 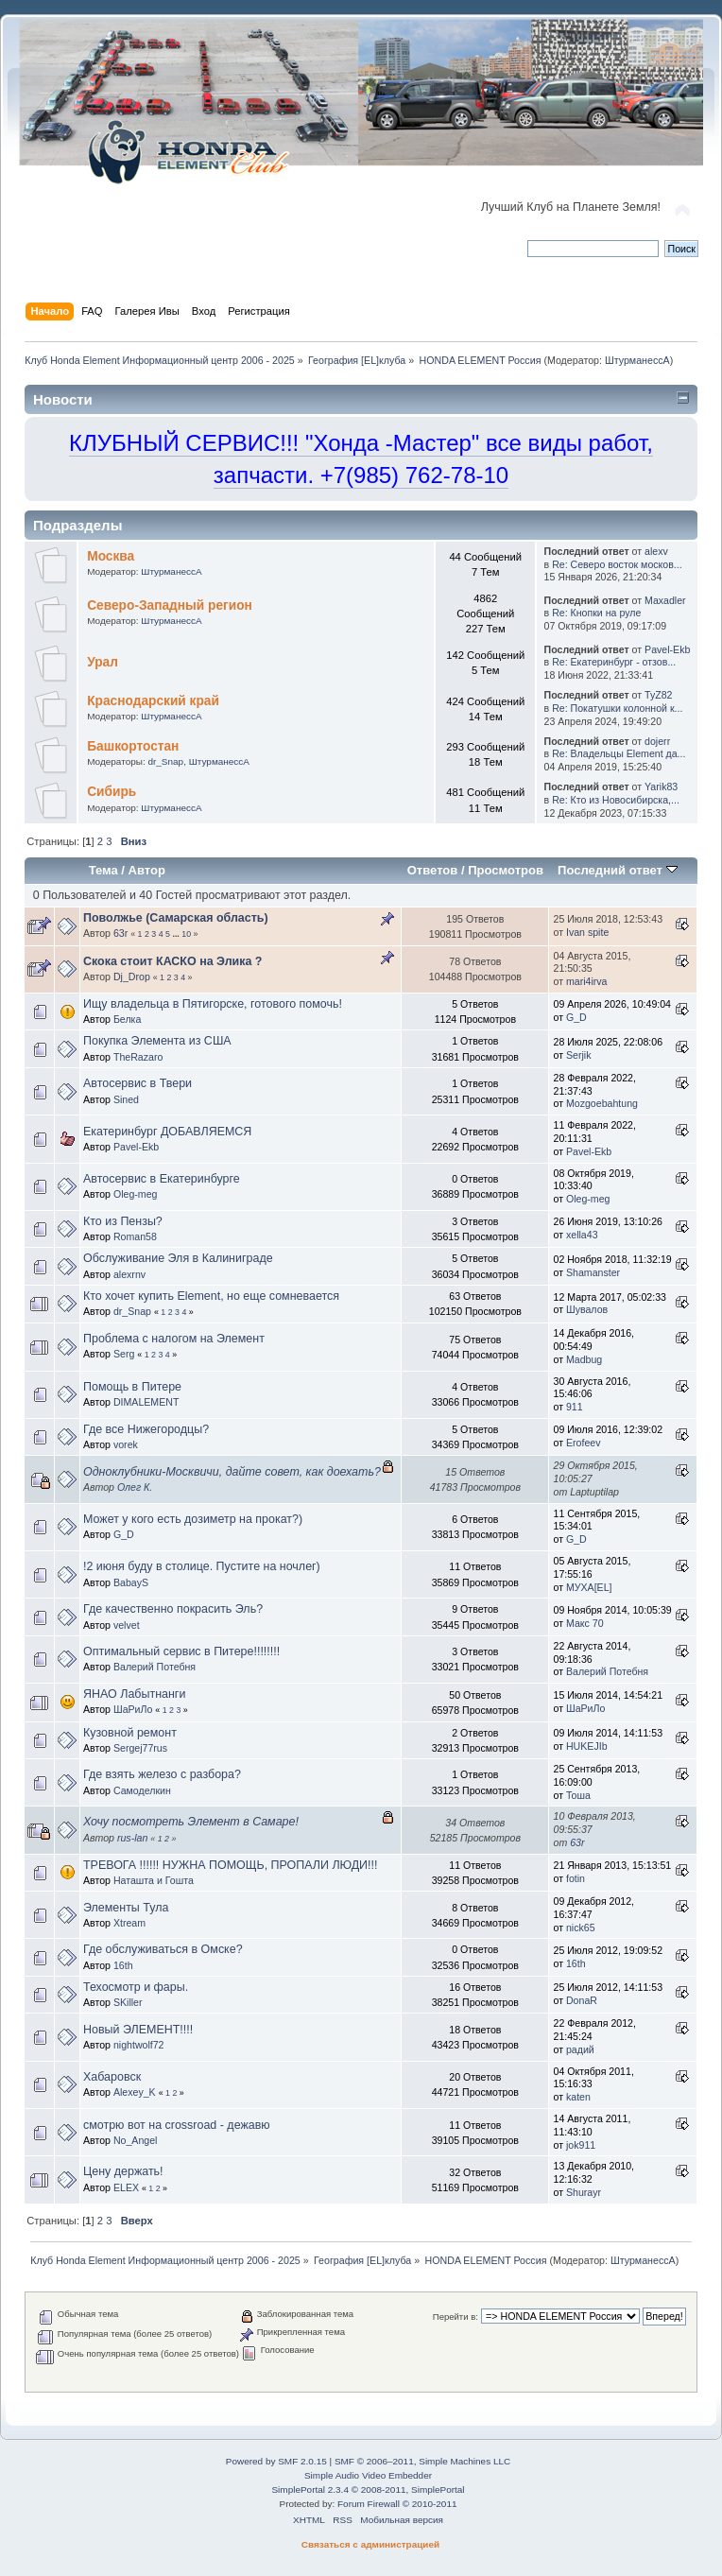 What do you see at coordinates (132, 1709) in the screenshot?
I see `ШаРиЛо` at bounding box center [132, 1709].